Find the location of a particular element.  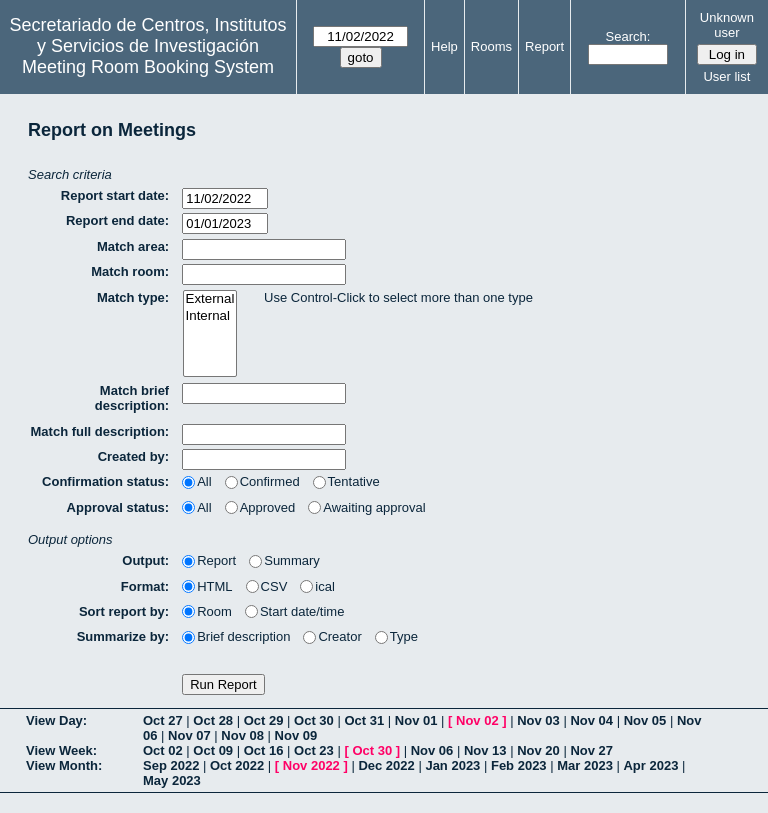

Meeting Room Booking System is located at coordinates (148, 67).